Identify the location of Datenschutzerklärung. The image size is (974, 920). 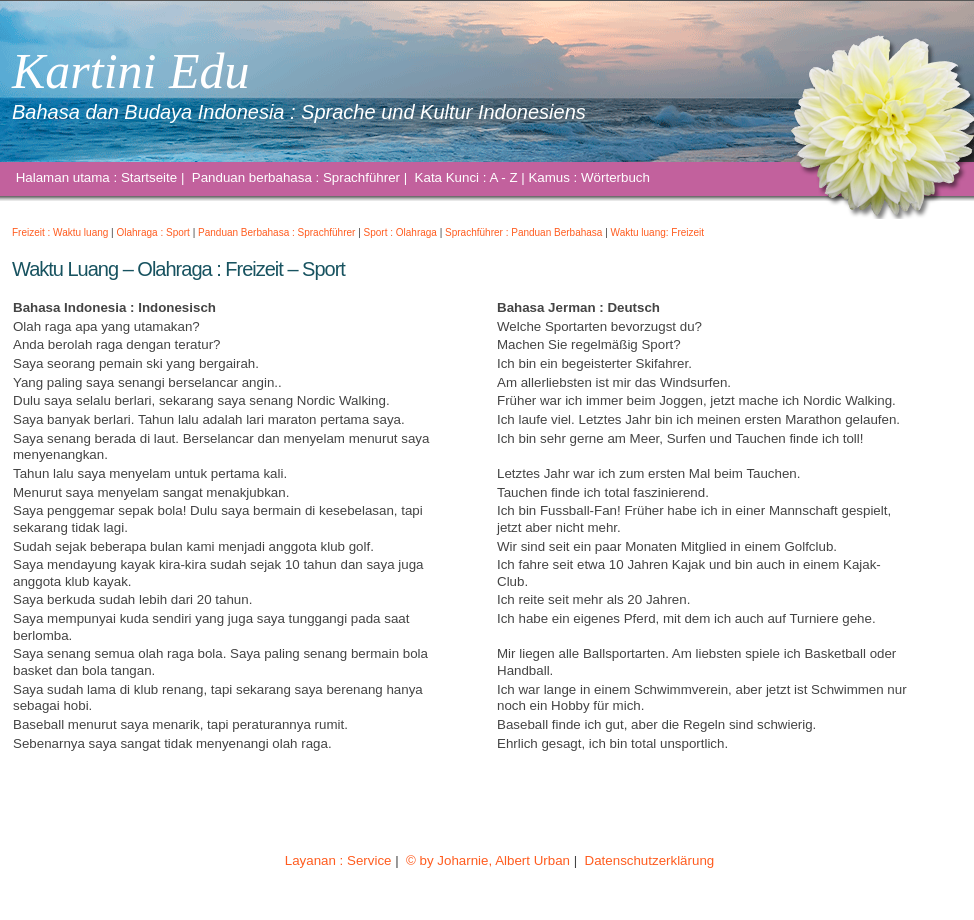
(649, 860).